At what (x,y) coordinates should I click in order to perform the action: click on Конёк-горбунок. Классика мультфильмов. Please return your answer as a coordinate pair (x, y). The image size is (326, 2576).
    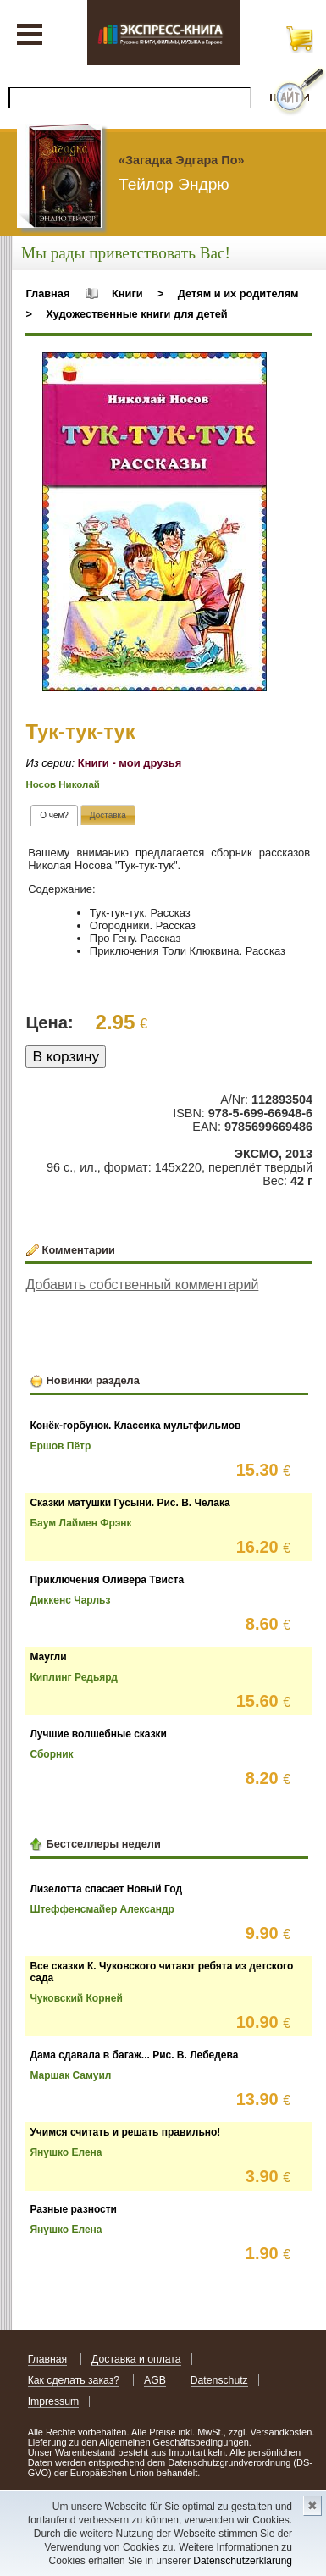
    Looking at the image, I should click on (135, 1426).